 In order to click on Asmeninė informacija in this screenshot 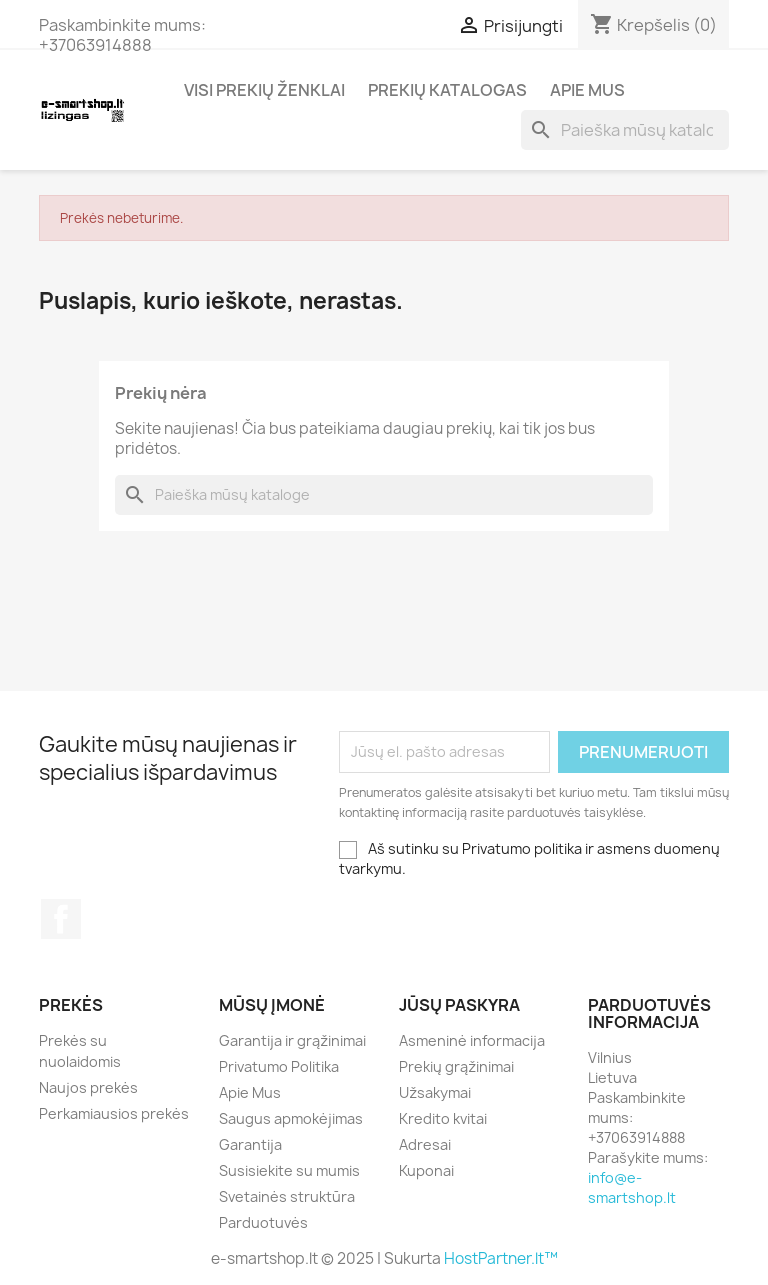, I will do `click(472, 1040)`.